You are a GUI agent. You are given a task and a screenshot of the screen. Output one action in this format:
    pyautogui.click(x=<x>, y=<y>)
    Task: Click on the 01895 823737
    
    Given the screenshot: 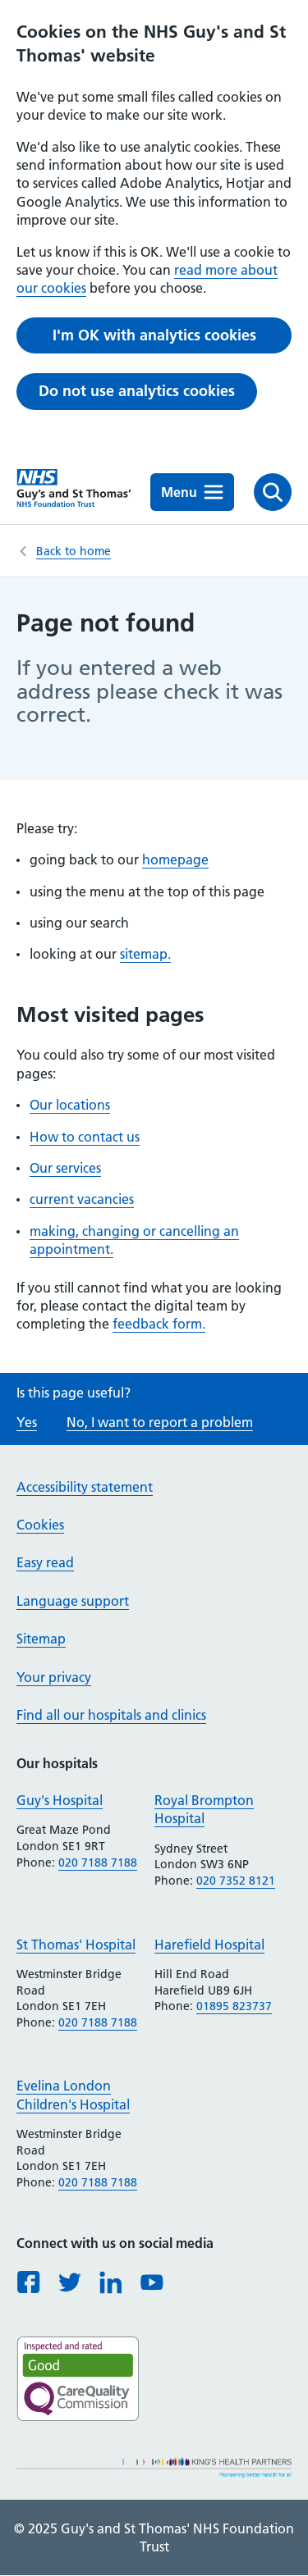 What is the action you would take?
    pyautogui.click(x=234, y=2006)
    